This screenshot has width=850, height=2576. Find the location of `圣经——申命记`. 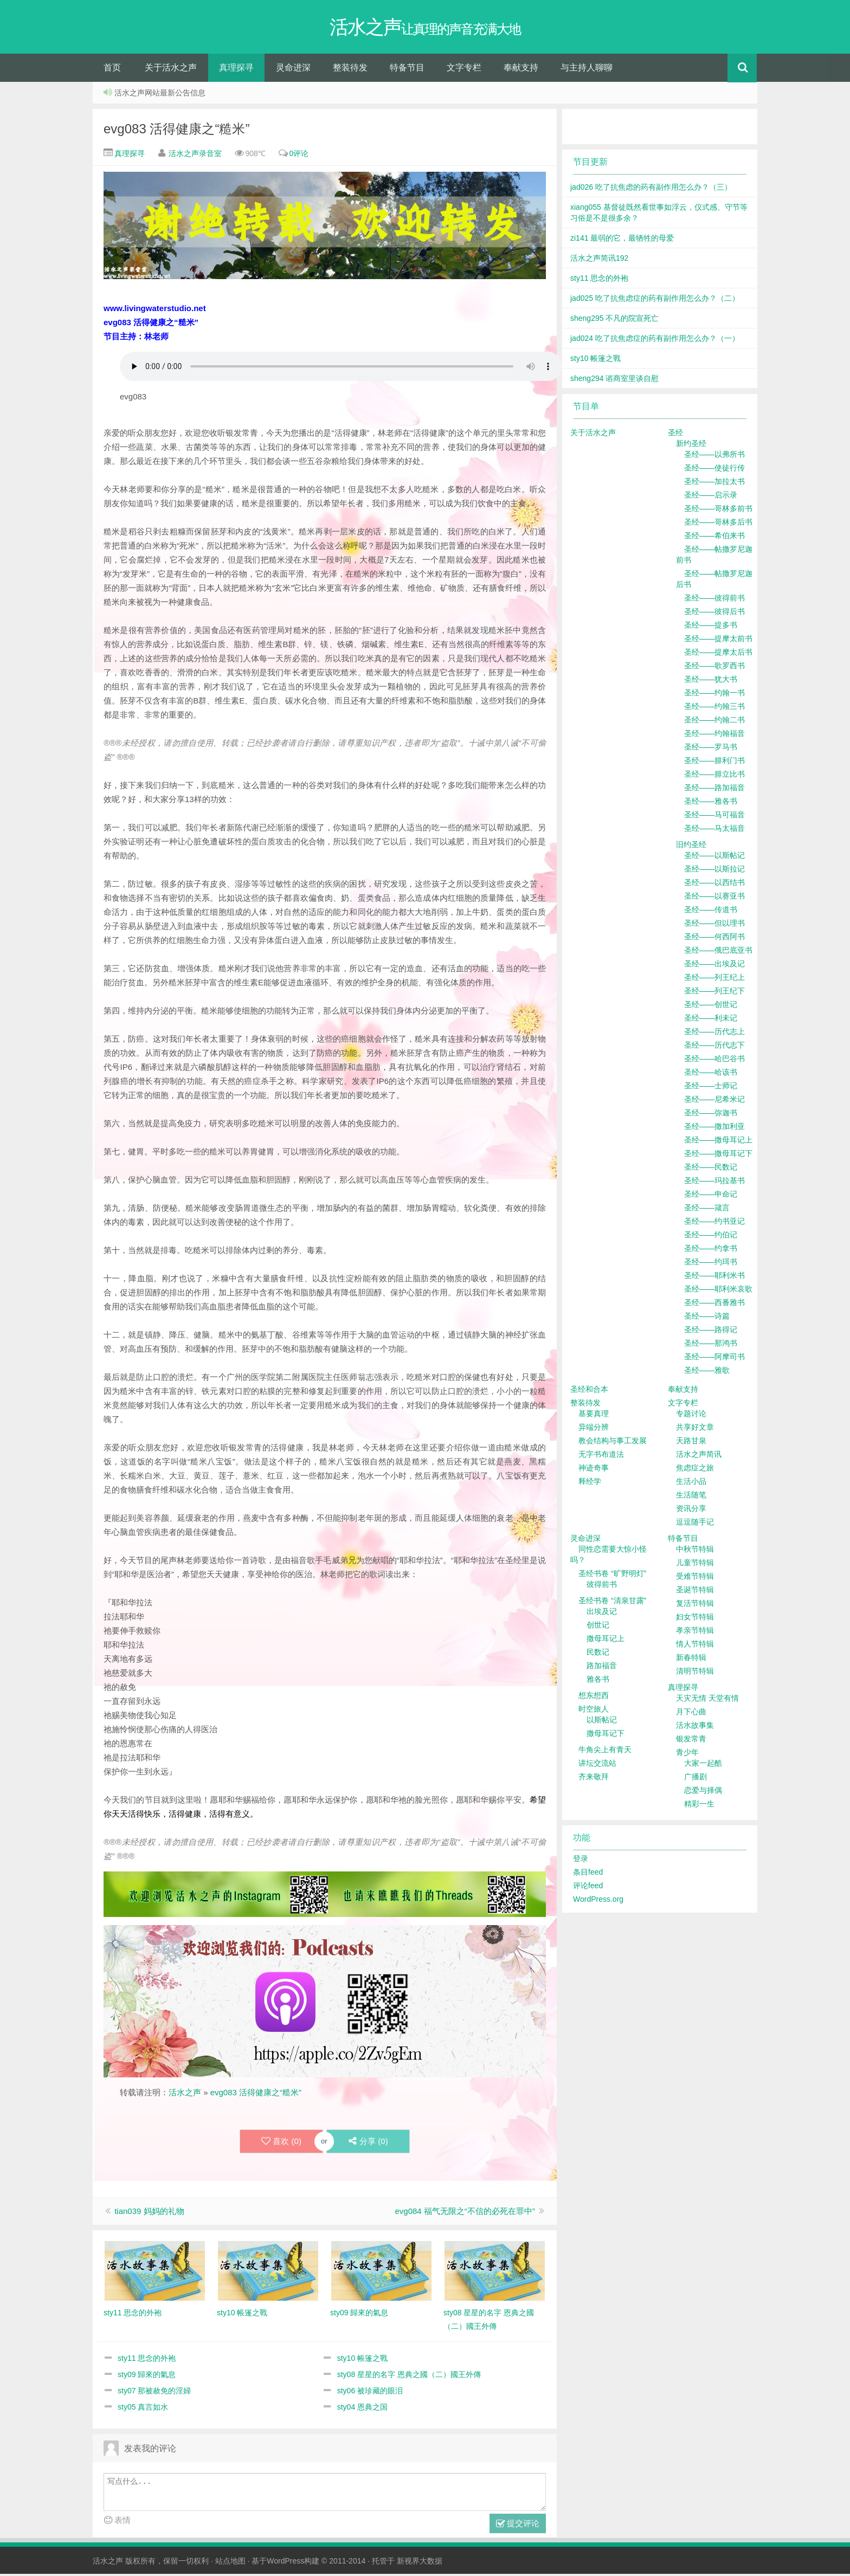

圣经——申命记 is located at coordinates (710, 1196).